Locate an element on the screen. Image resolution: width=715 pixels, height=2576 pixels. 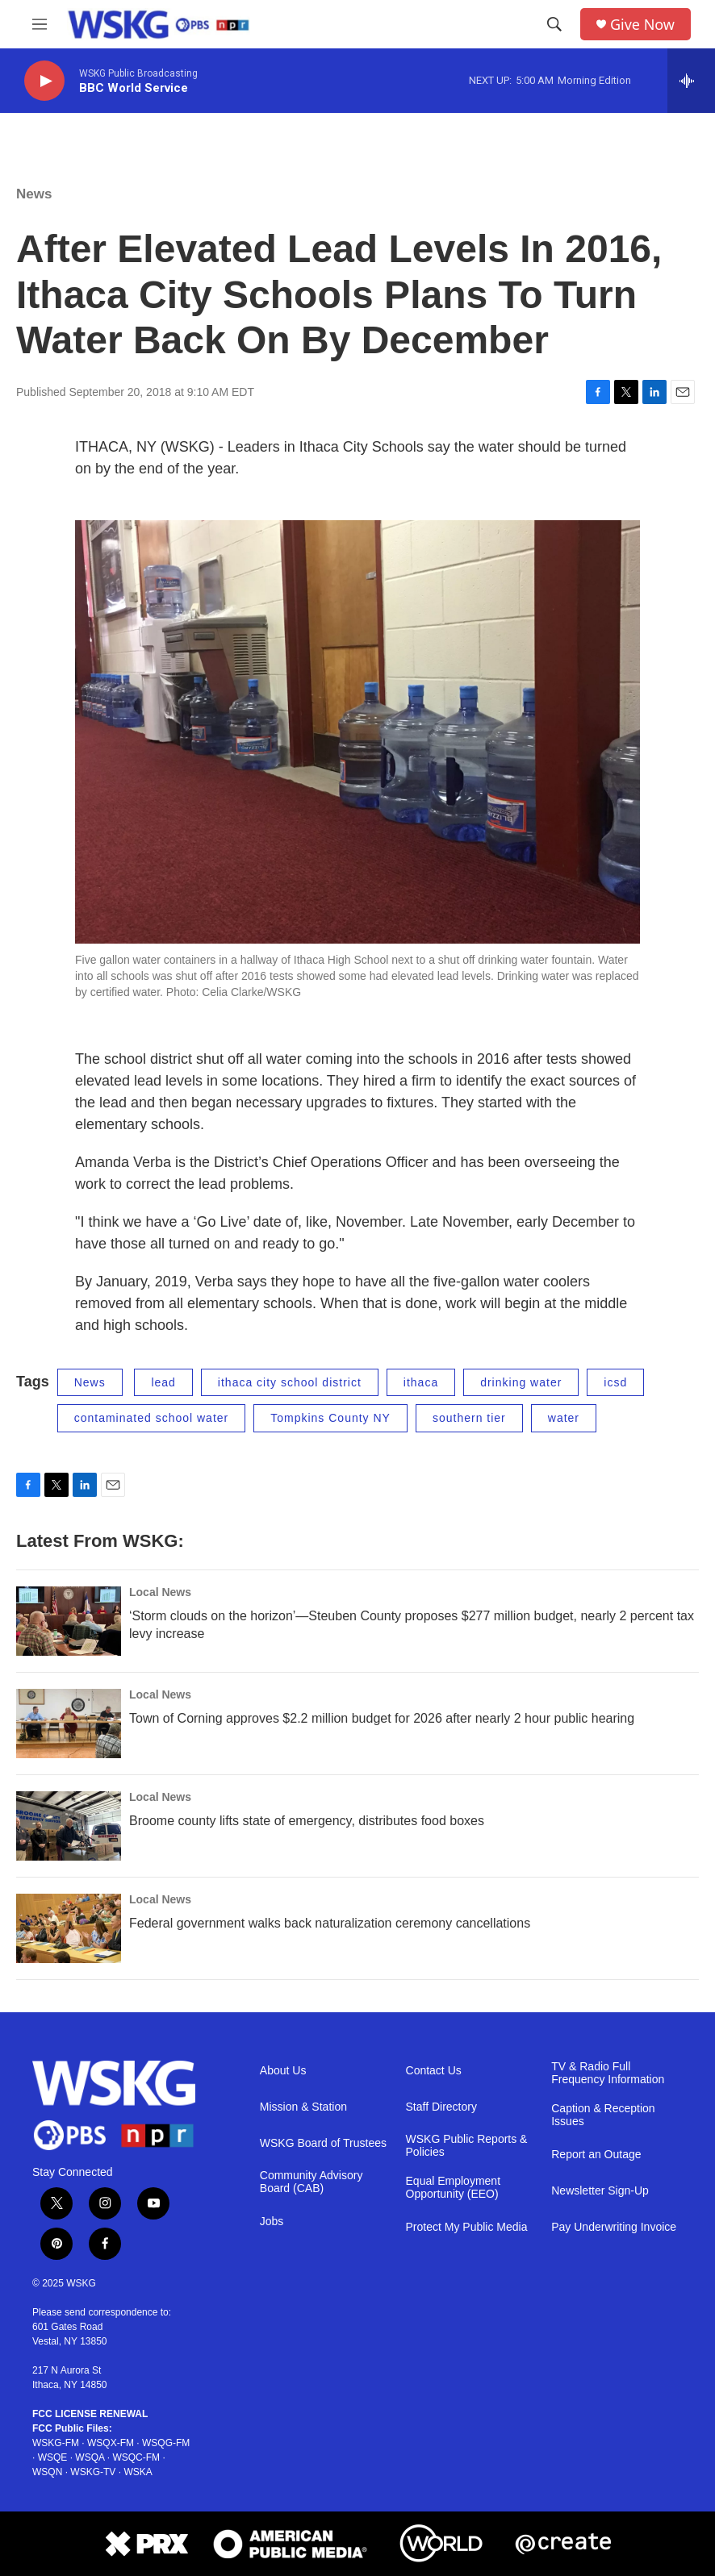
Report an Outage is located at coordinates (596, 2155).